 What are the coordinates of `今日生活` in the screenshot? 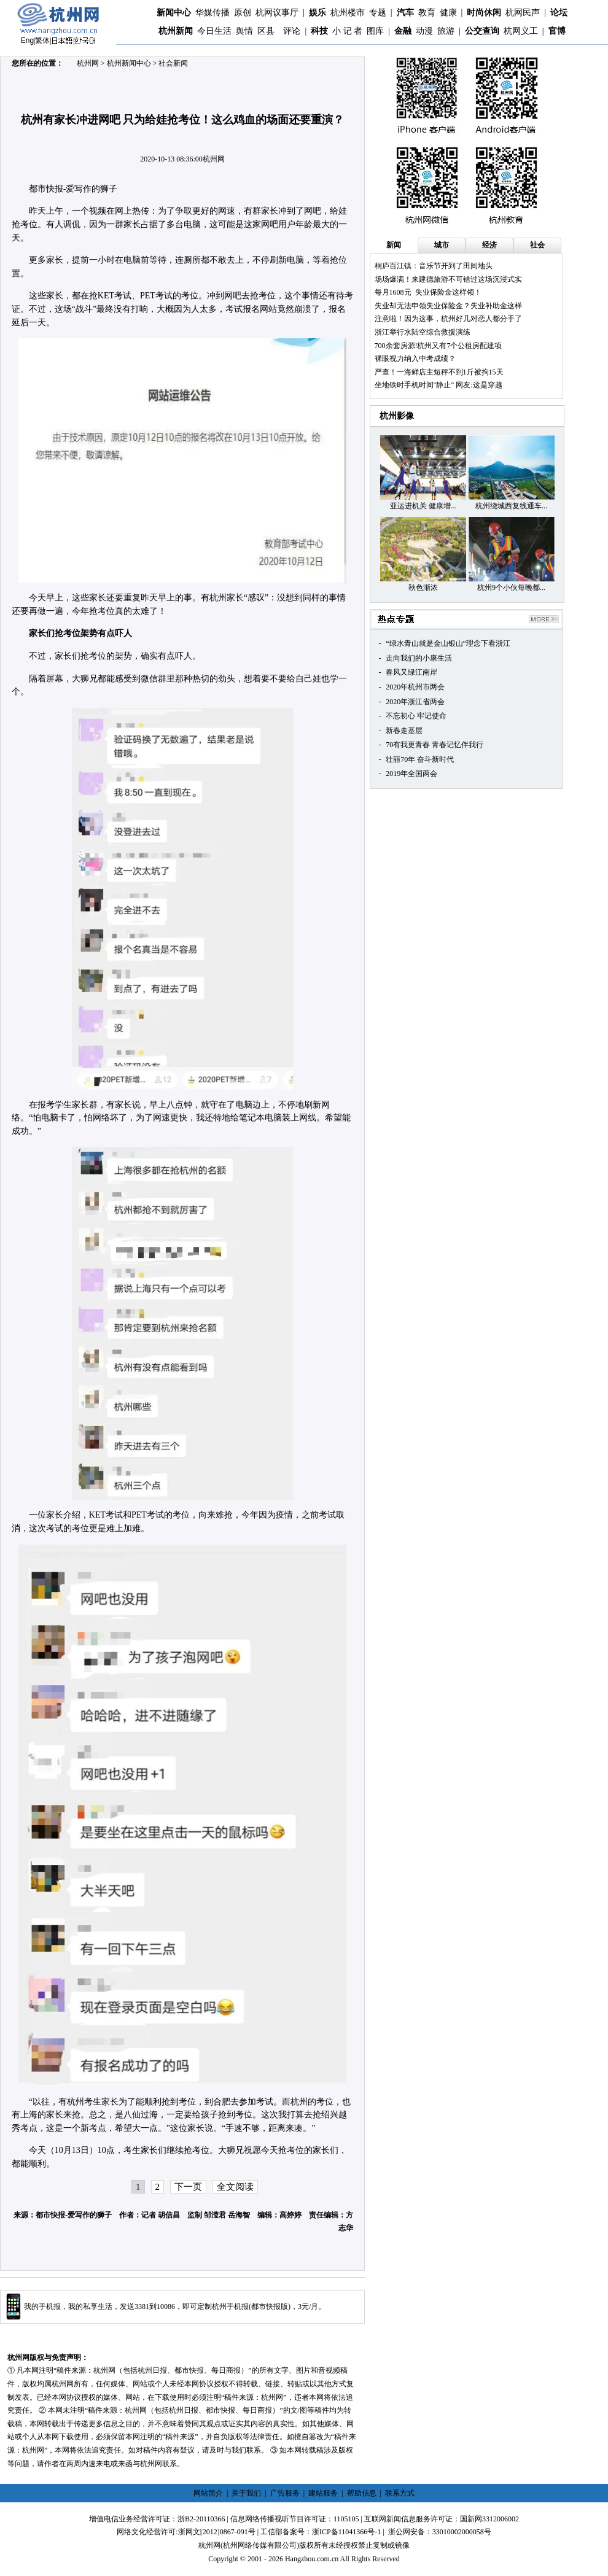 It's located at (214, 31).